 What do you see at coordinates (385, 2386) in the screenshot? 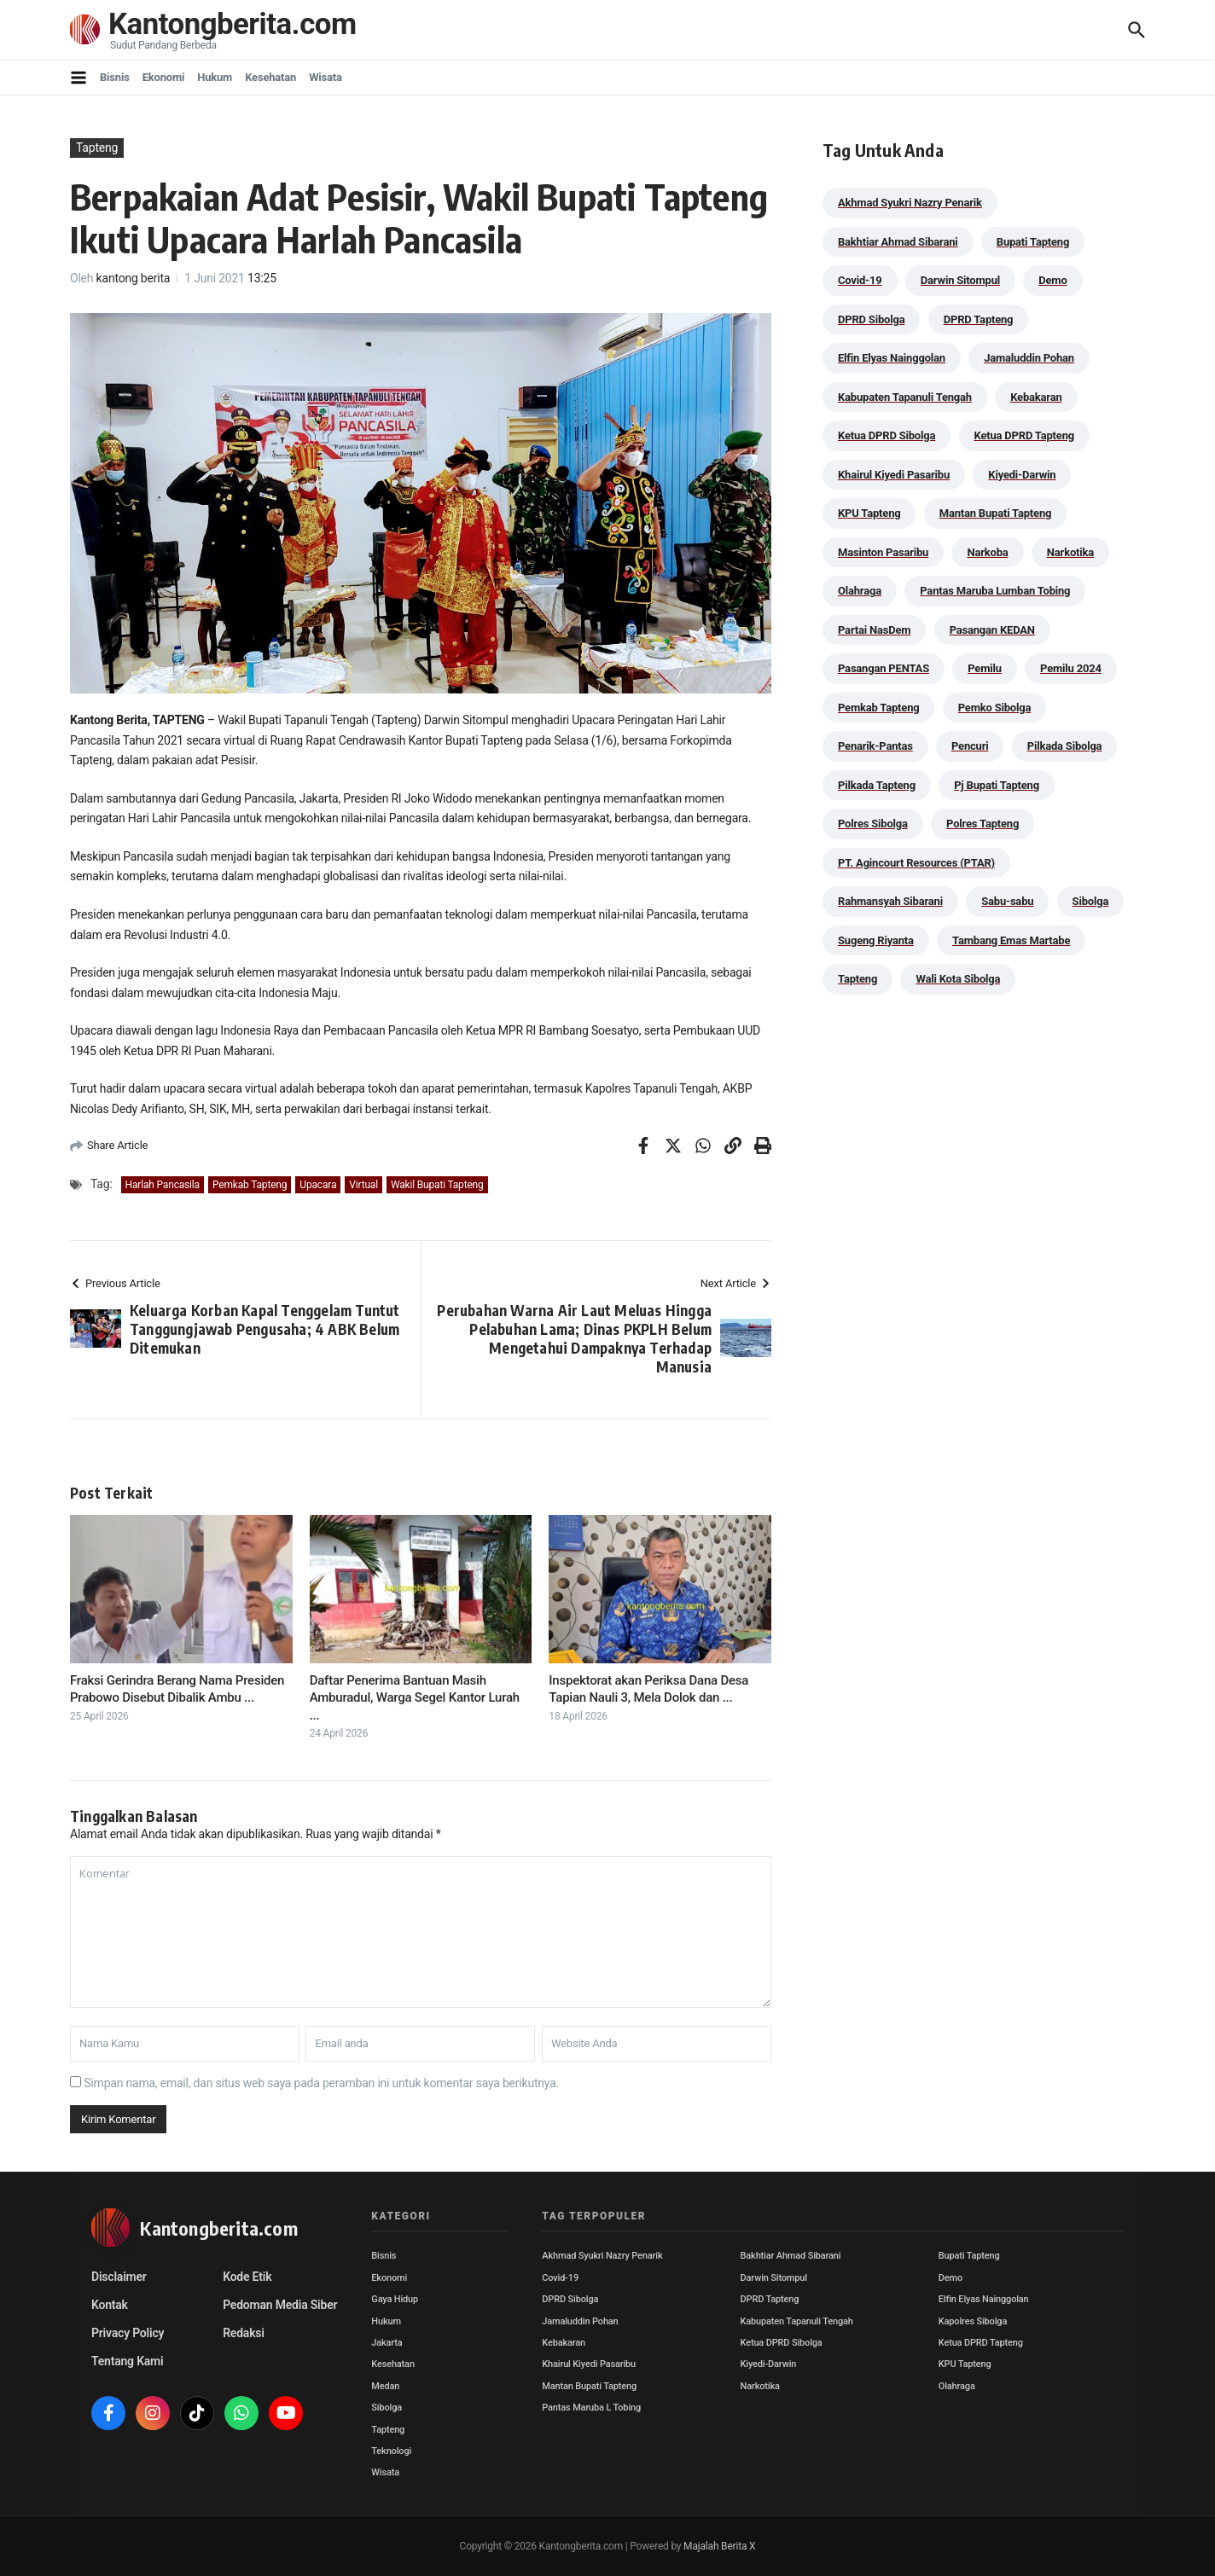
I see `Medan` at bounding box center [385, 2386].